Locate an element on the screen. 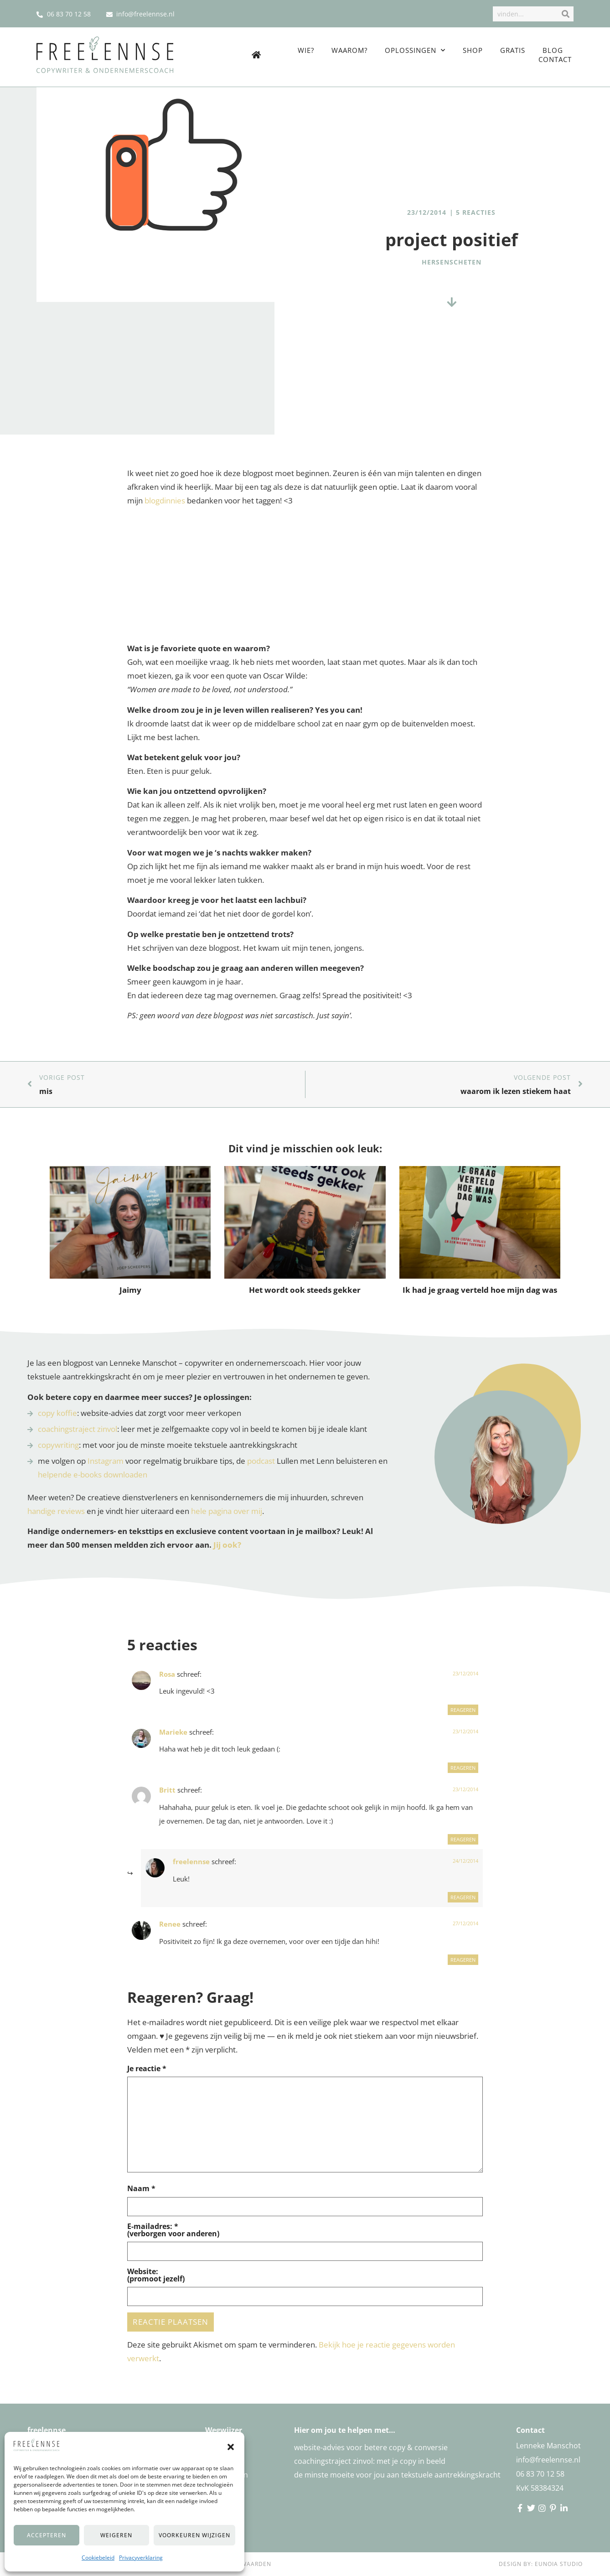 Image resolution: width=610 pixels, height=2576 pixels. helpende e-books downloaden is located at coordinates (92, 1474).